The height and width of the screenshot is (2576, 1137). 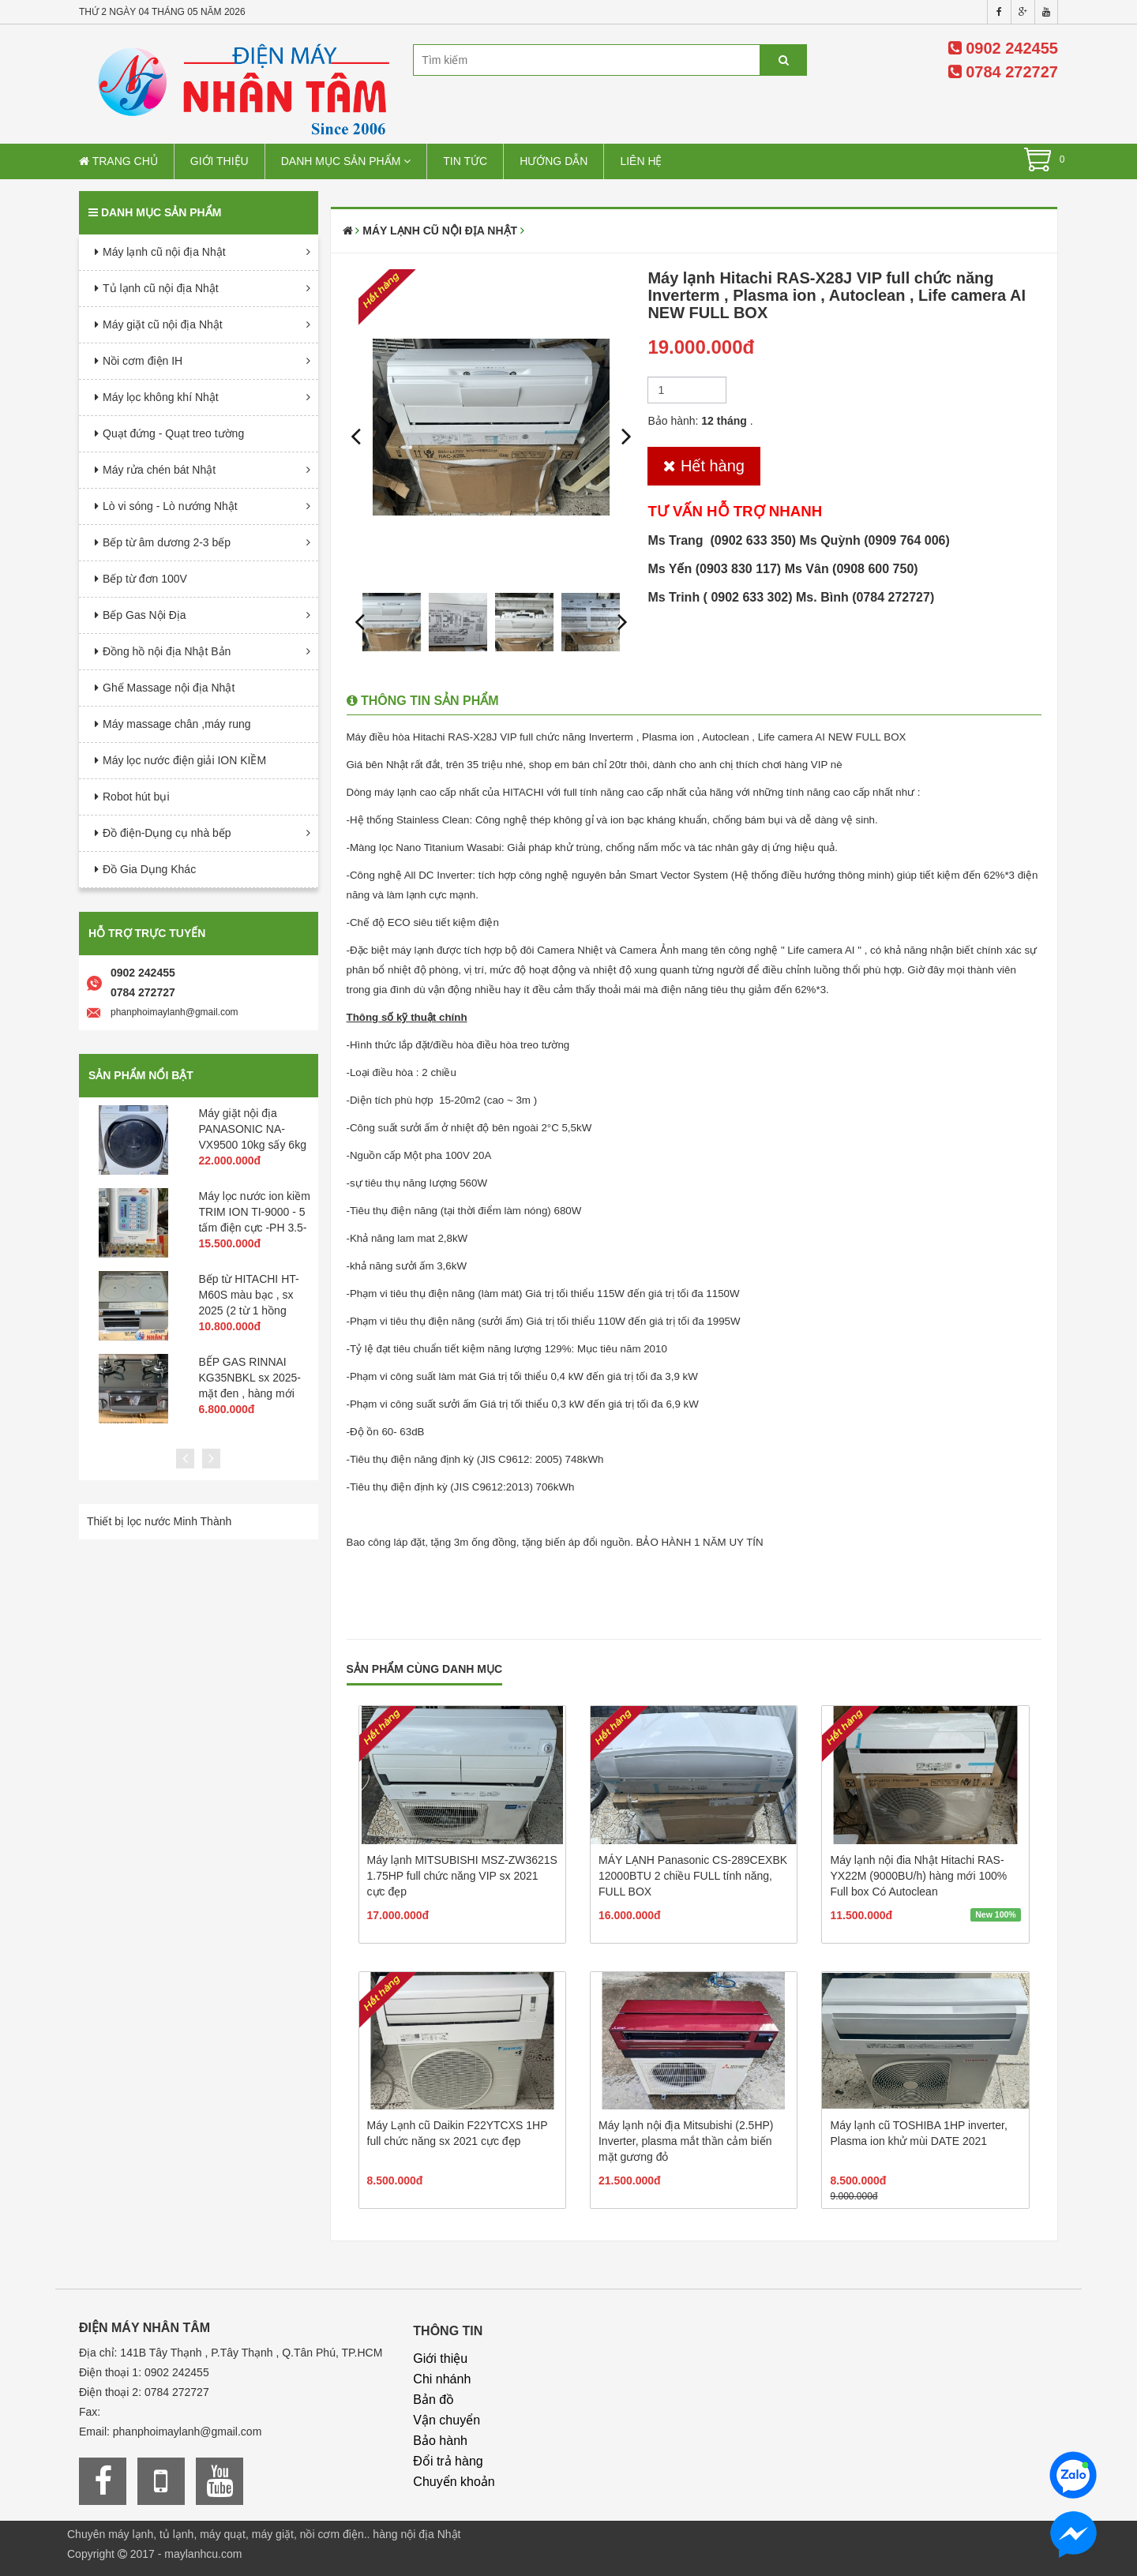 I want to click on Ghế Massage nội địa Nhật, so click(x=169, y=687).